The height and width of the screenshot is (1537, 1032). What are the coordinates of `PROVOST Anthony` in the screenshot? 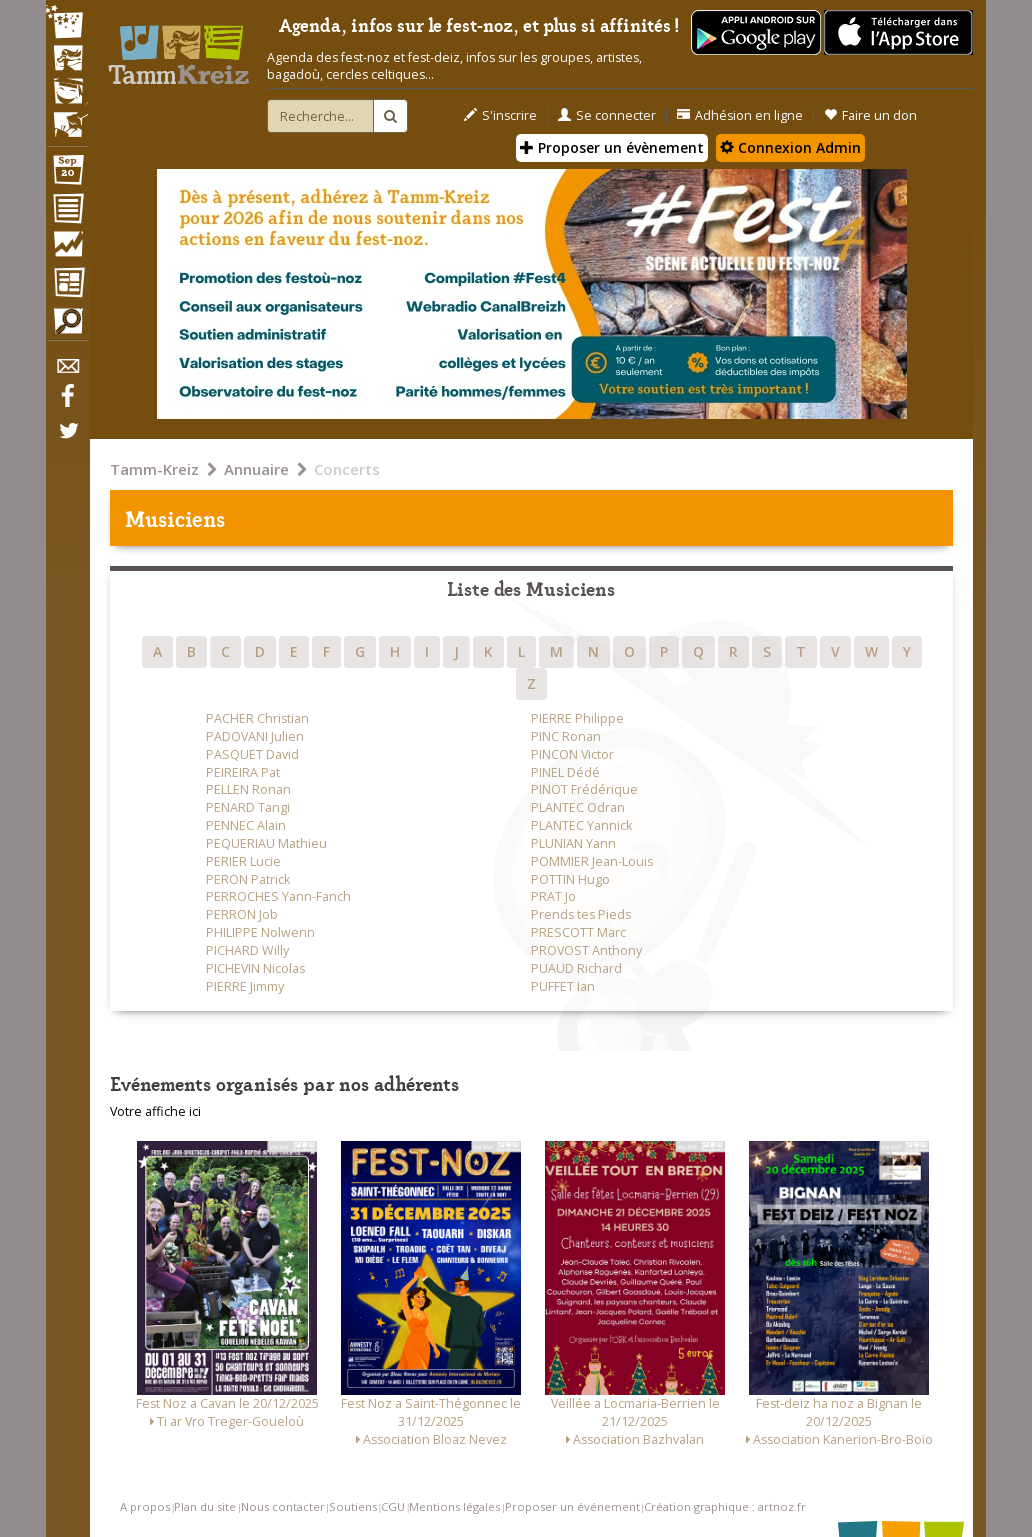 It's located at (586, 950).